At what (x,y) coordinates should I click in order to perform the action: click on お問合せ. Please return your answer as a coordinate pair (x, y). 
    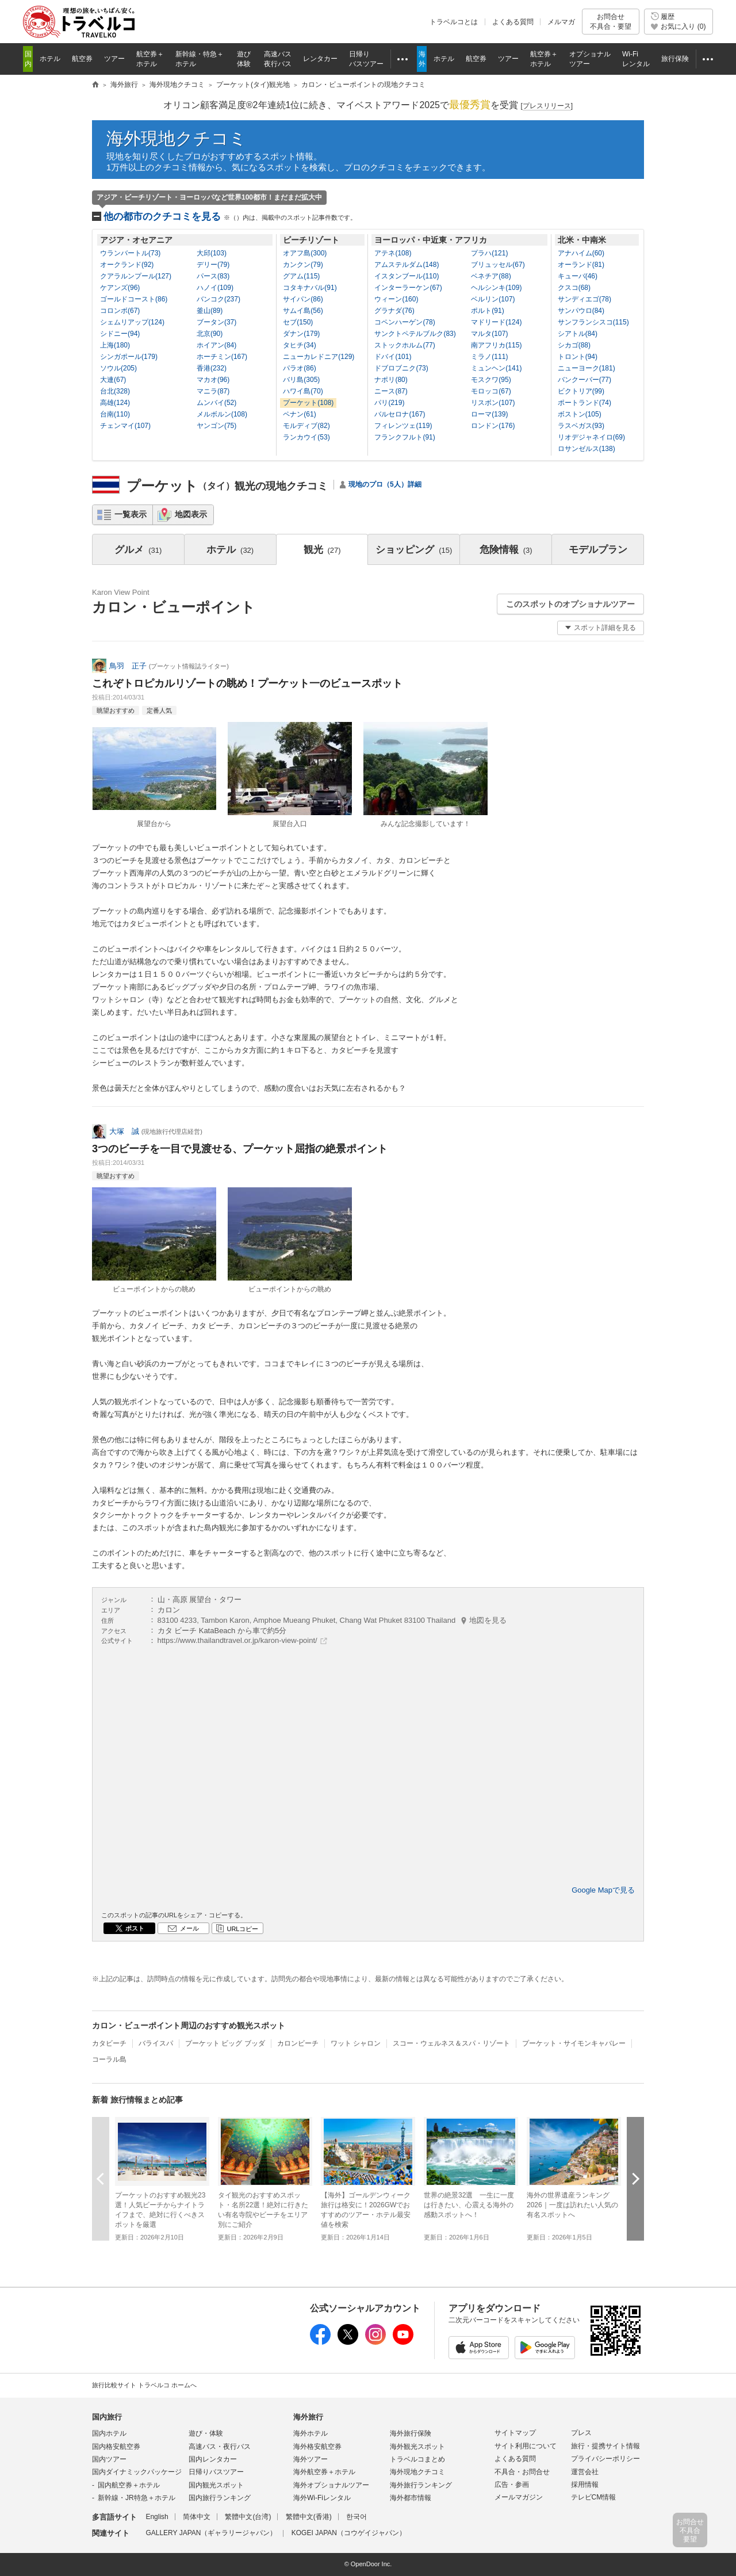
    Looking at the image, I should click on (610, 21).